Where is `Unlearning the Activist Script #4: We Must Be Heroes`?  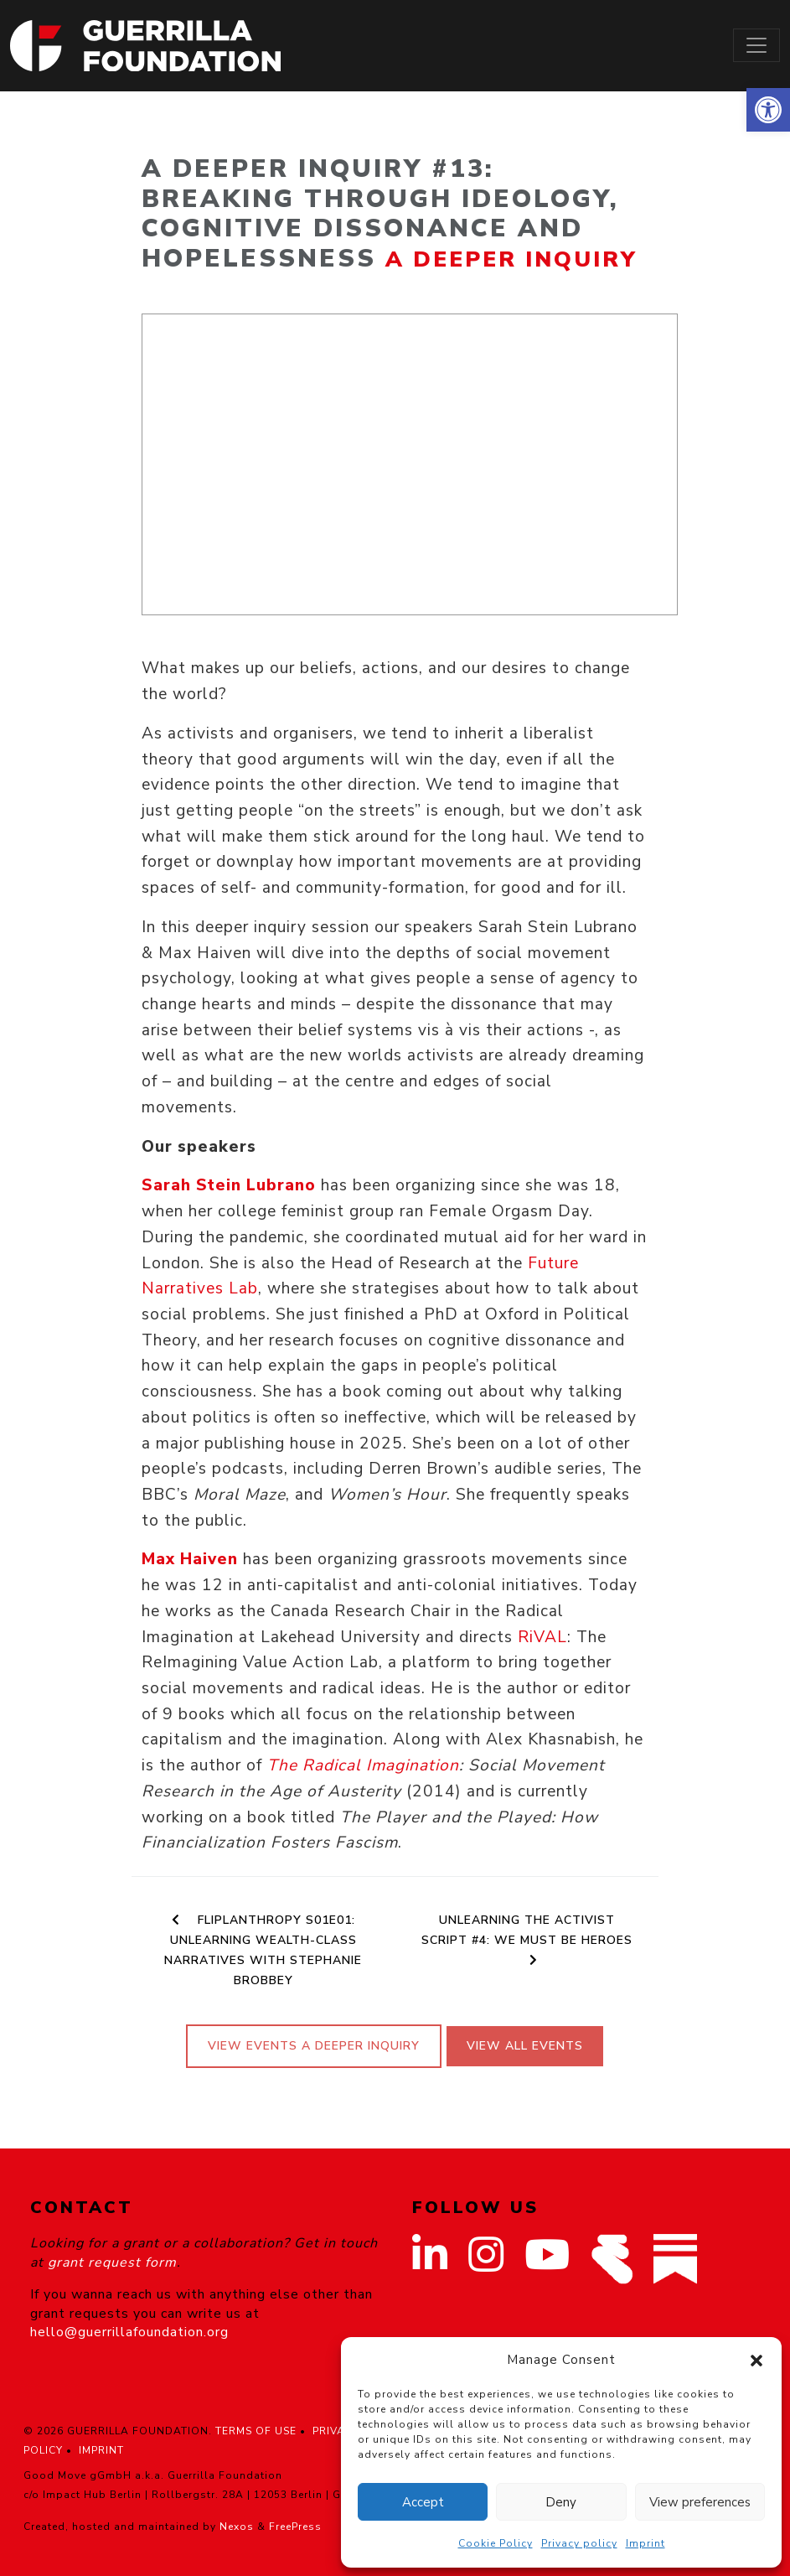
Unlearning the Activist Script #4: We Must Be Heroes is located at coordinates (527, 1939).